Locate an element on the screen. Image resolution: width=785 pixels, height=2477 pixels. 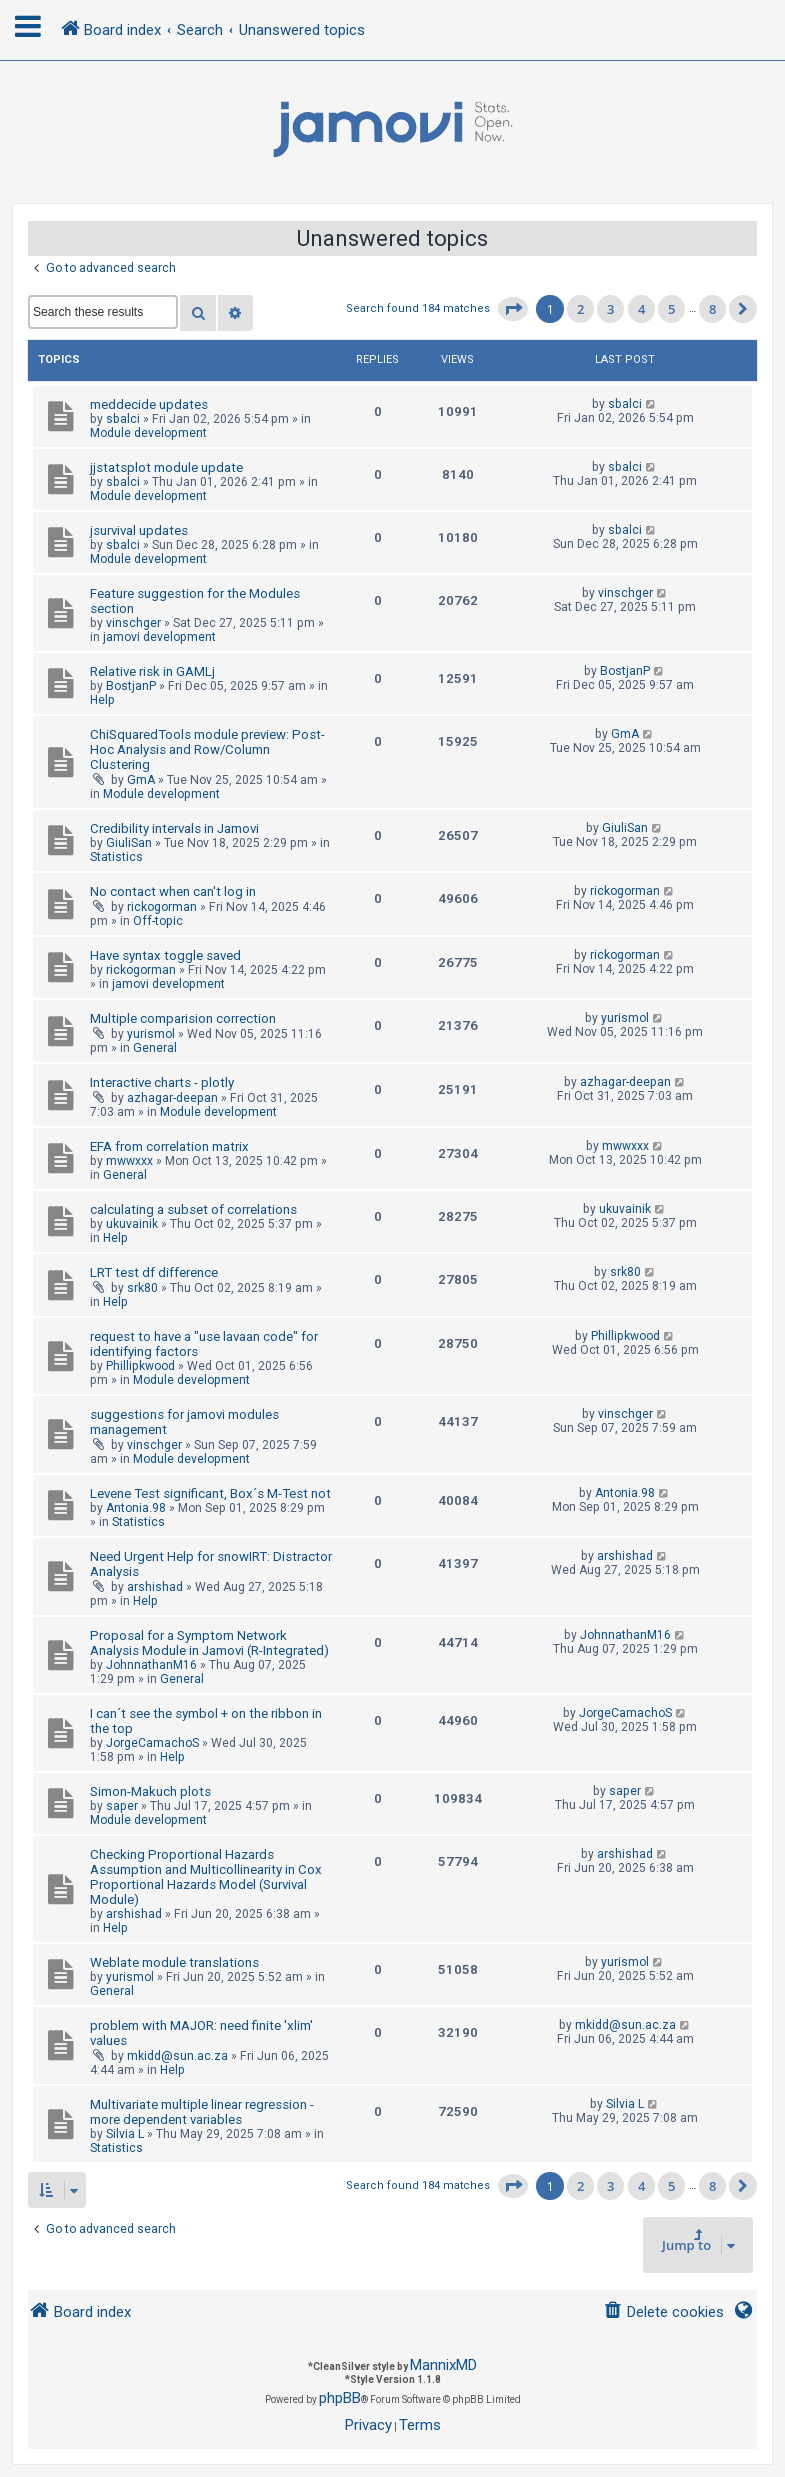
BostjanP is located at coordinates (131, 686).